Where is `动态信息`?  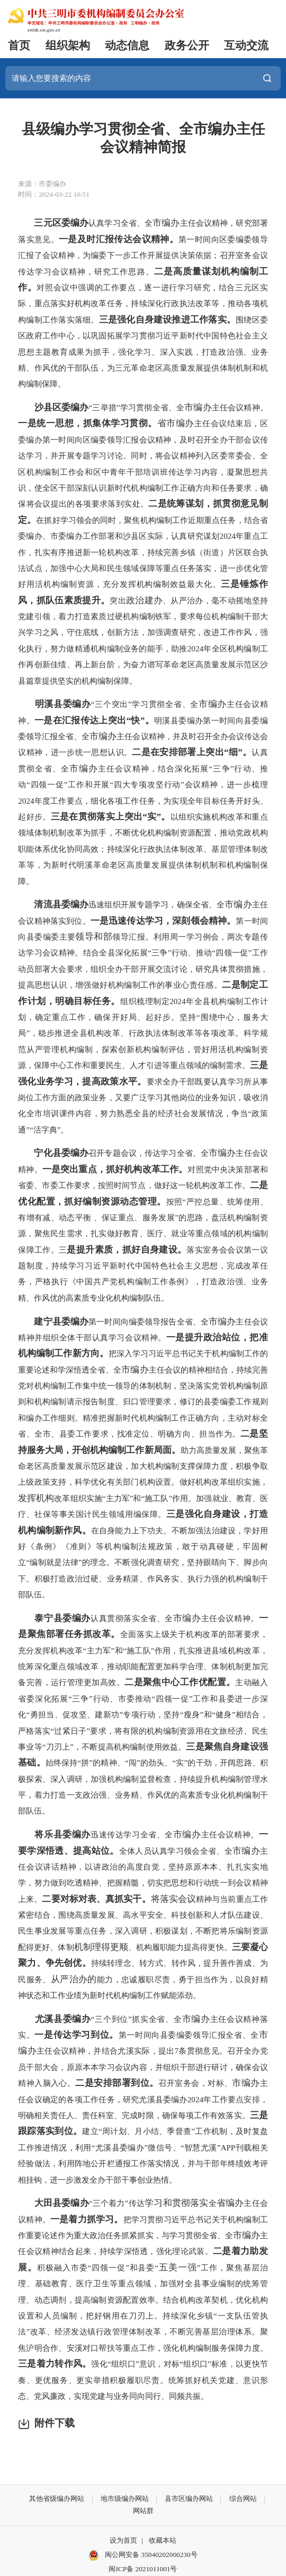 动态信息 is located at coordinates (127, 45).